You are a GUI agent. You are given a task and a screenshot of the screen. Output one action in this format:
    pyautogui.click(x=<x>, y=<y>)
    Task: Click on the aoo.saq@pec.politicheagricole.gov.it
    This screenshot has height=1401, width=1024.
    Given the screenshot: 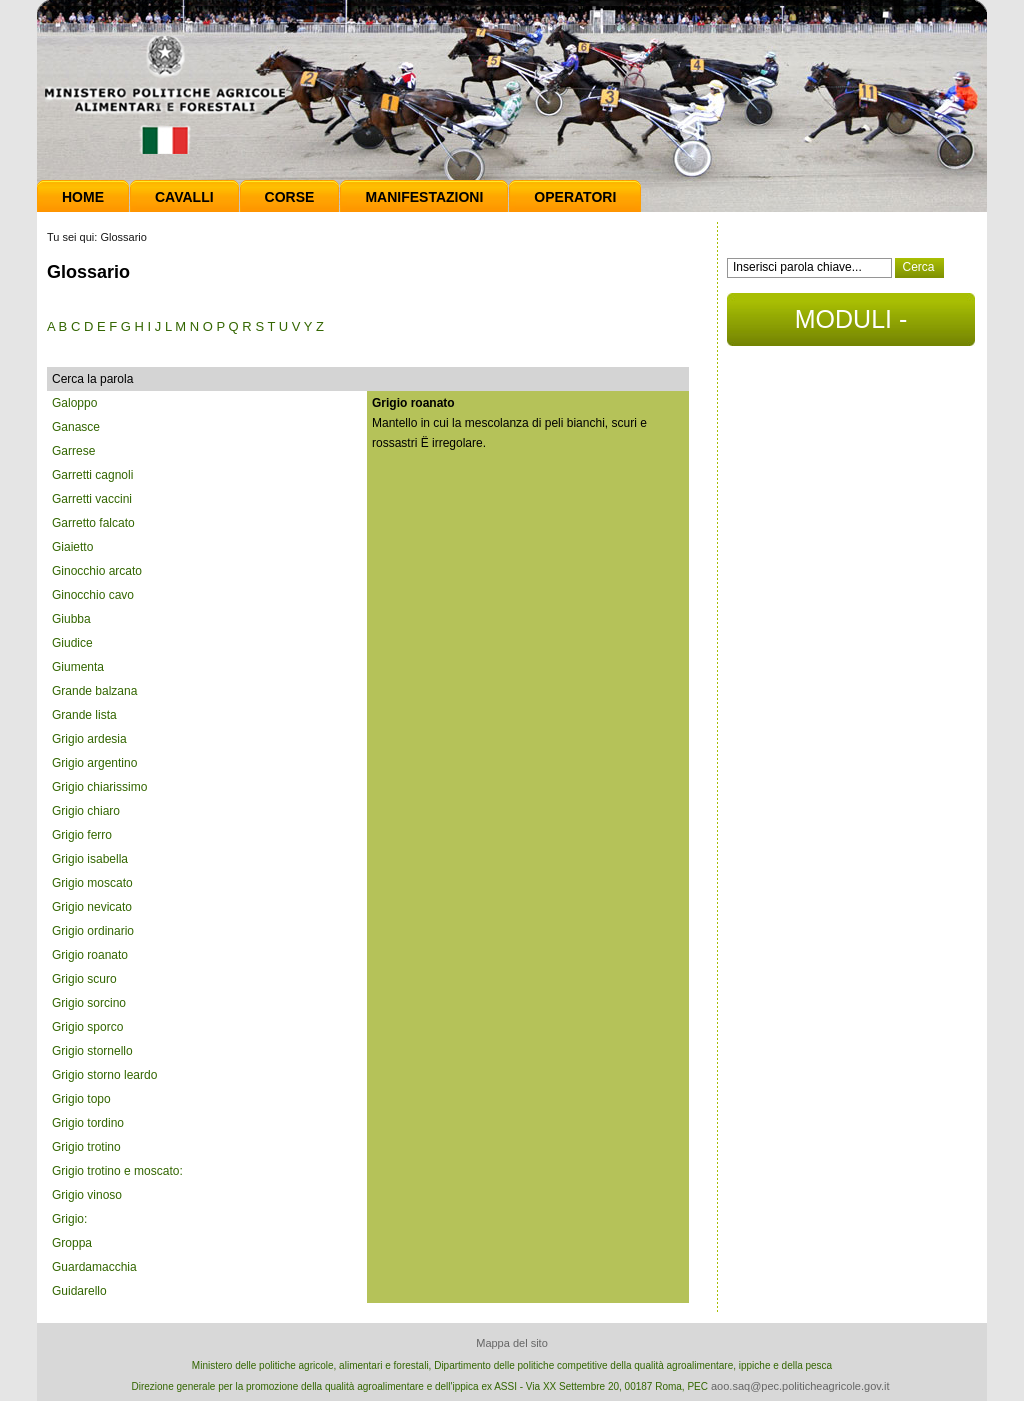 What is the action you would take?
    pyautogui.click(x=800, y=1386)
    